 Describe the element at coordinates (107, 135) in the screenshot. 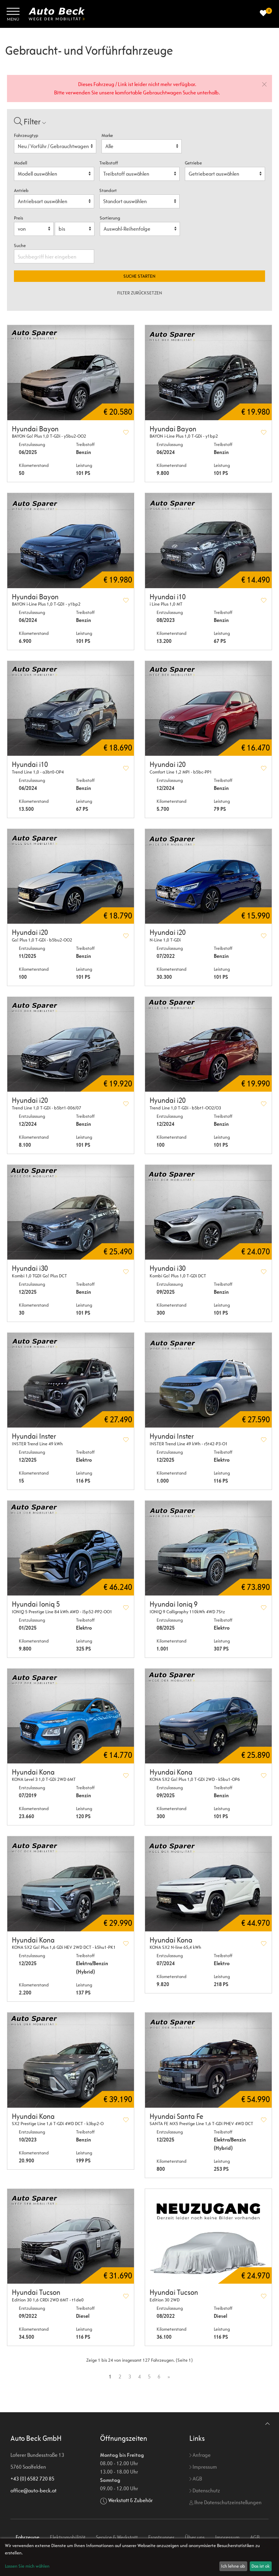

I see `Marke` at that location.